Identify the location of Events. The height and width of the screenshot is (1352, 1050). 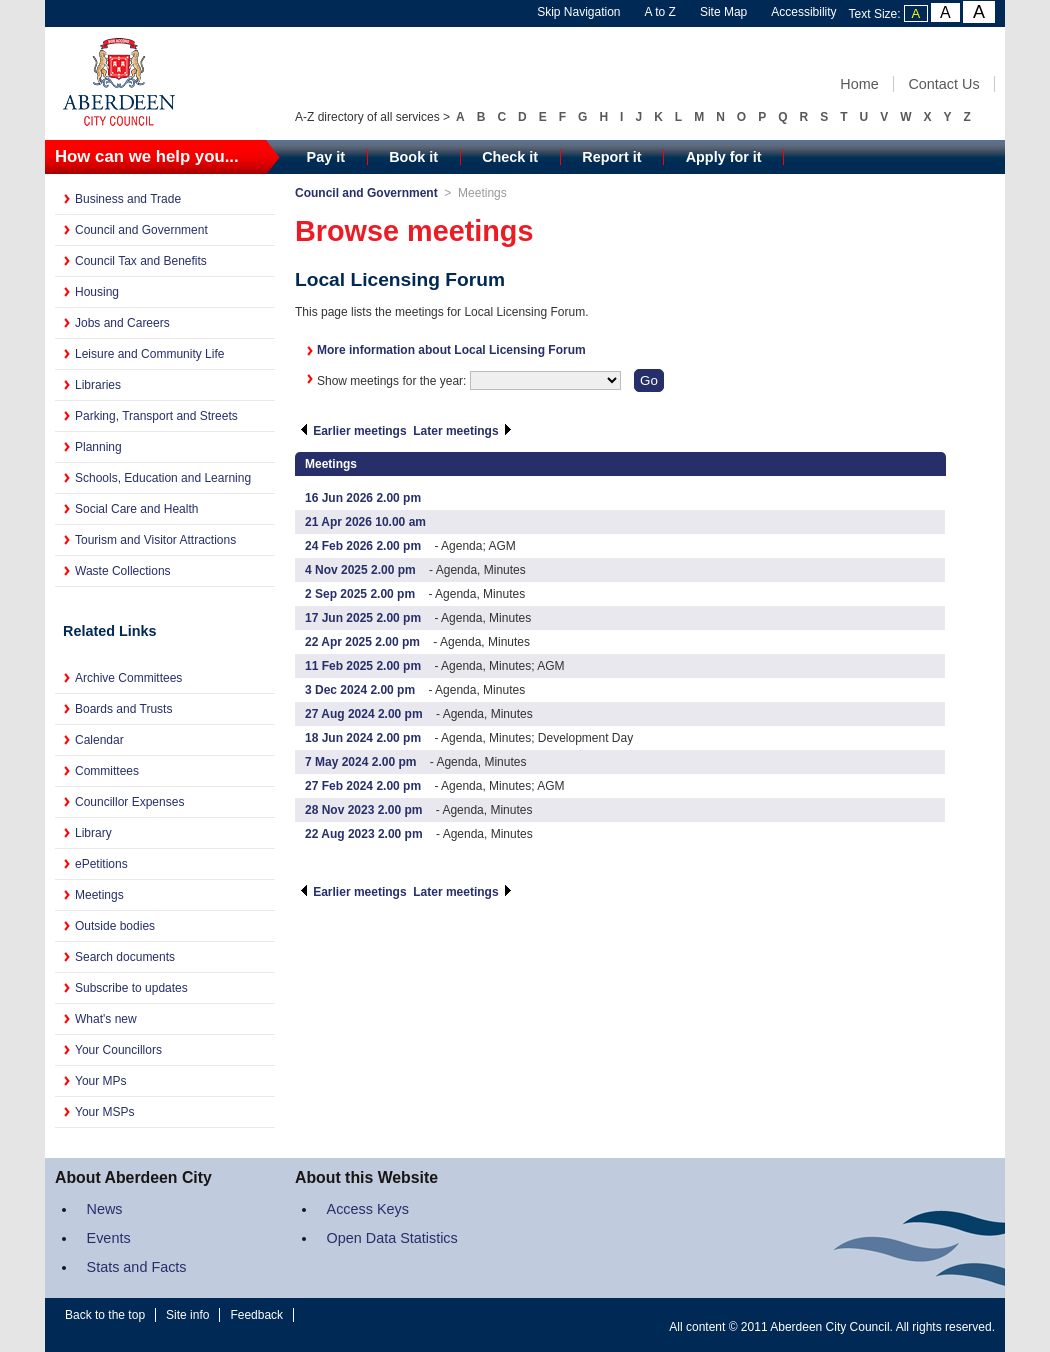
(109, 1238).